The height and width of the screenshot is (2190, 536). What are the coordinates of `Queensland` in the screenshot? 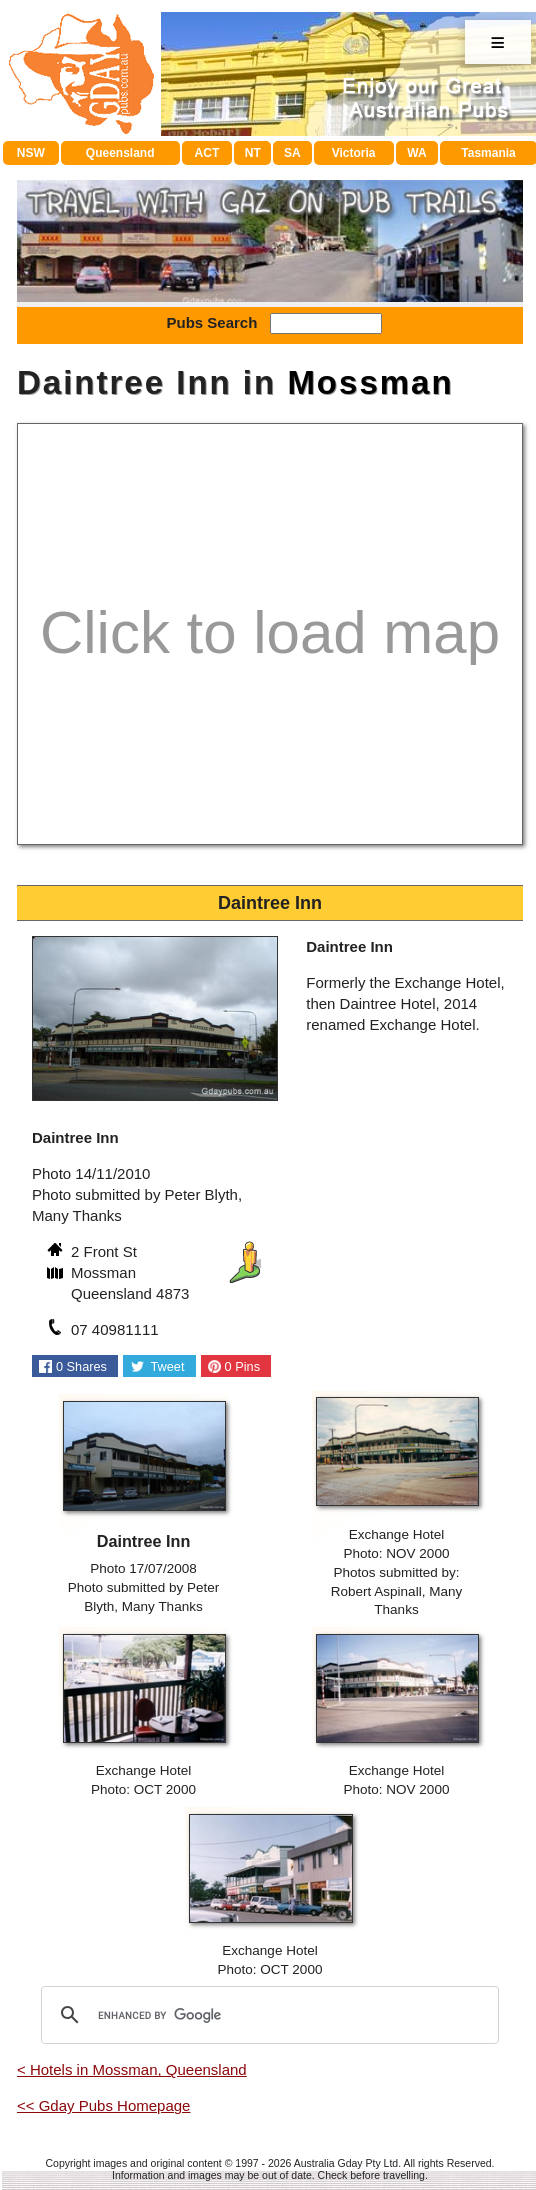 It's located at (120, 153).